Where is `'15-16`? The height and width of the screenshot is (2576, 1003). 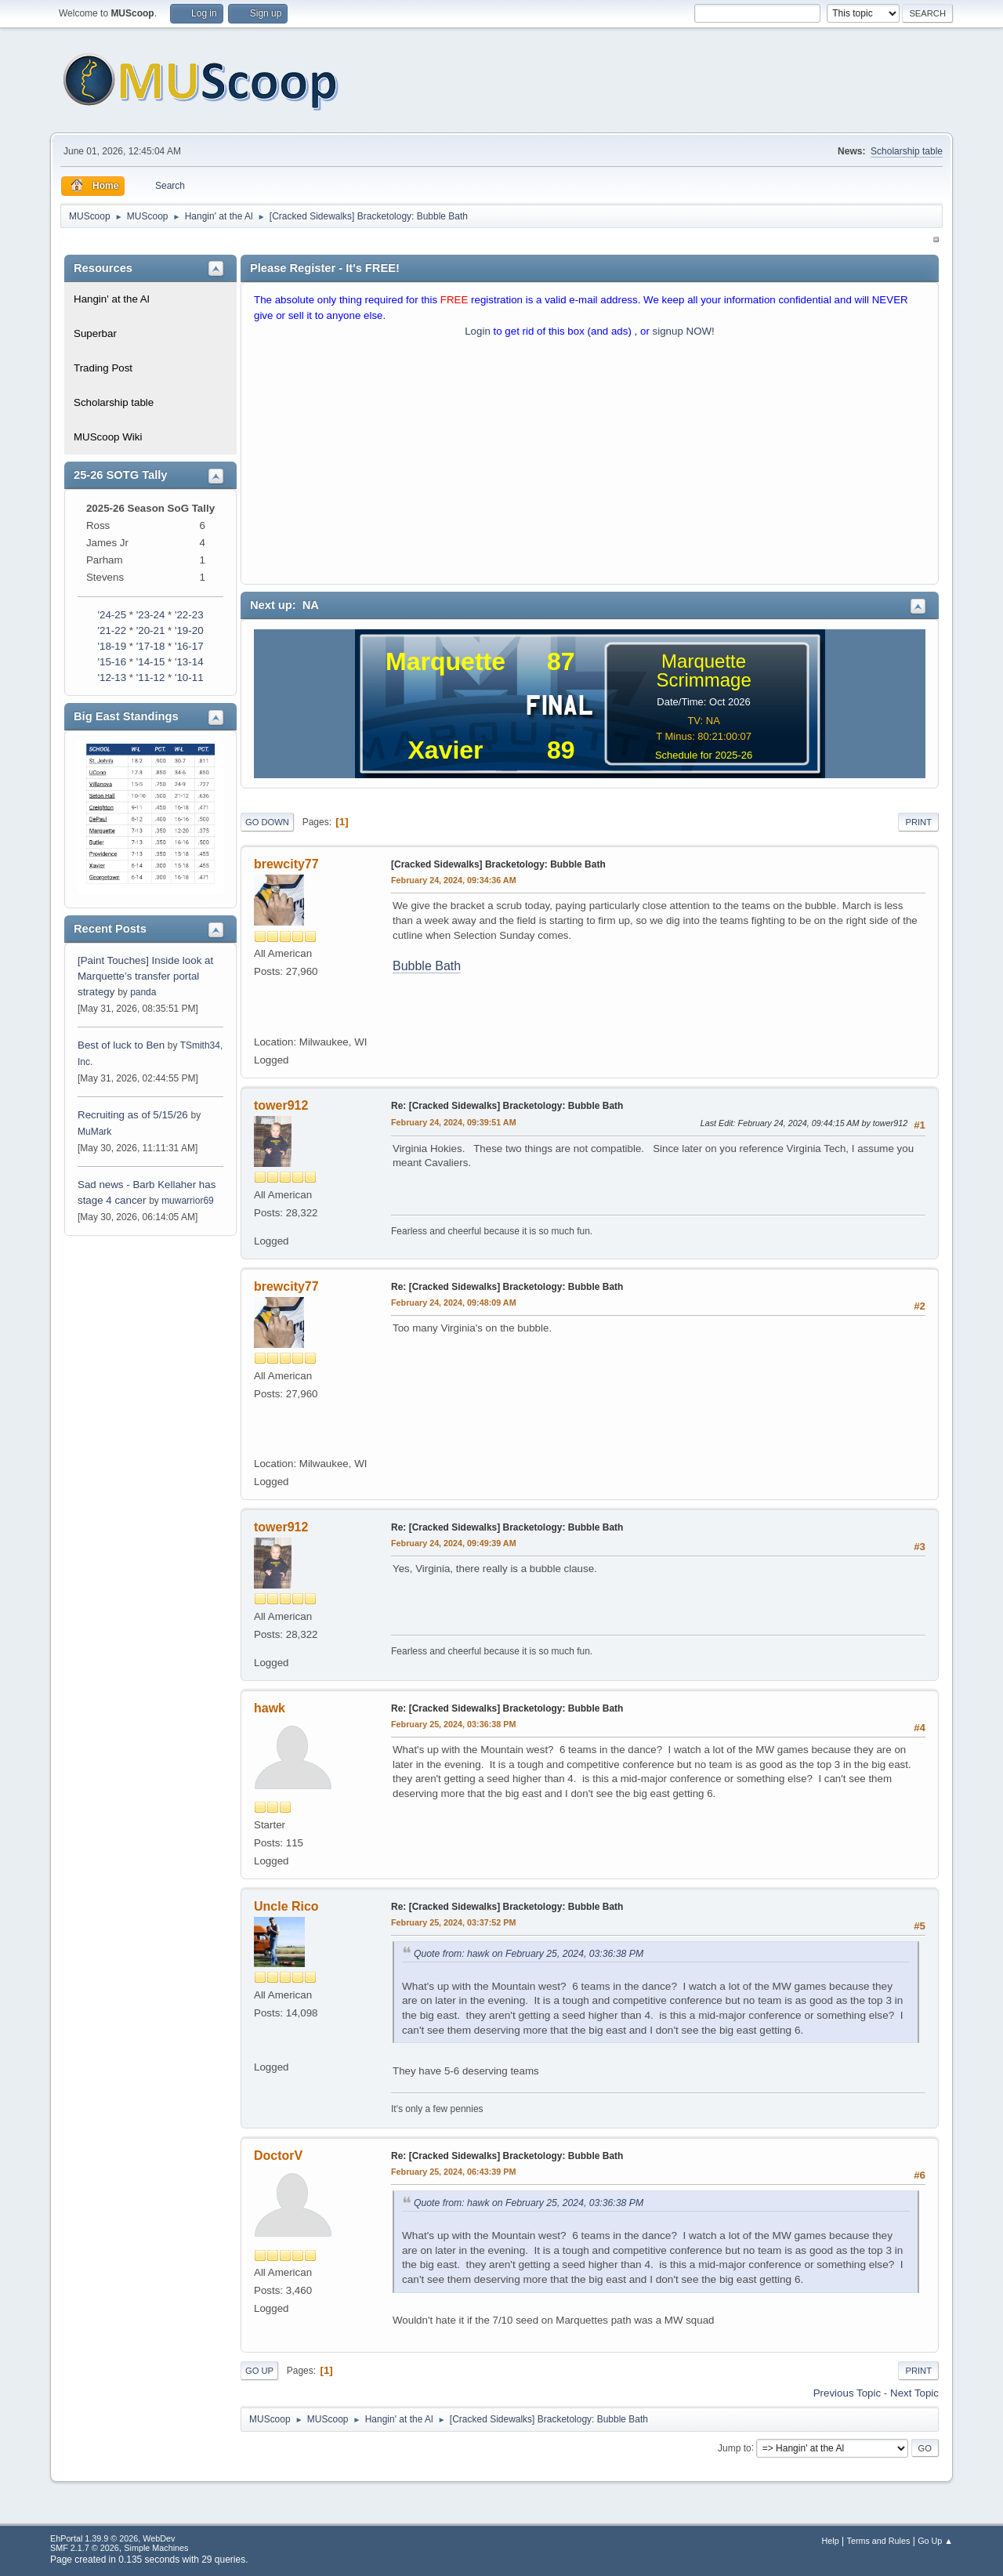
'15-16 is located at coordinates (111, 662).